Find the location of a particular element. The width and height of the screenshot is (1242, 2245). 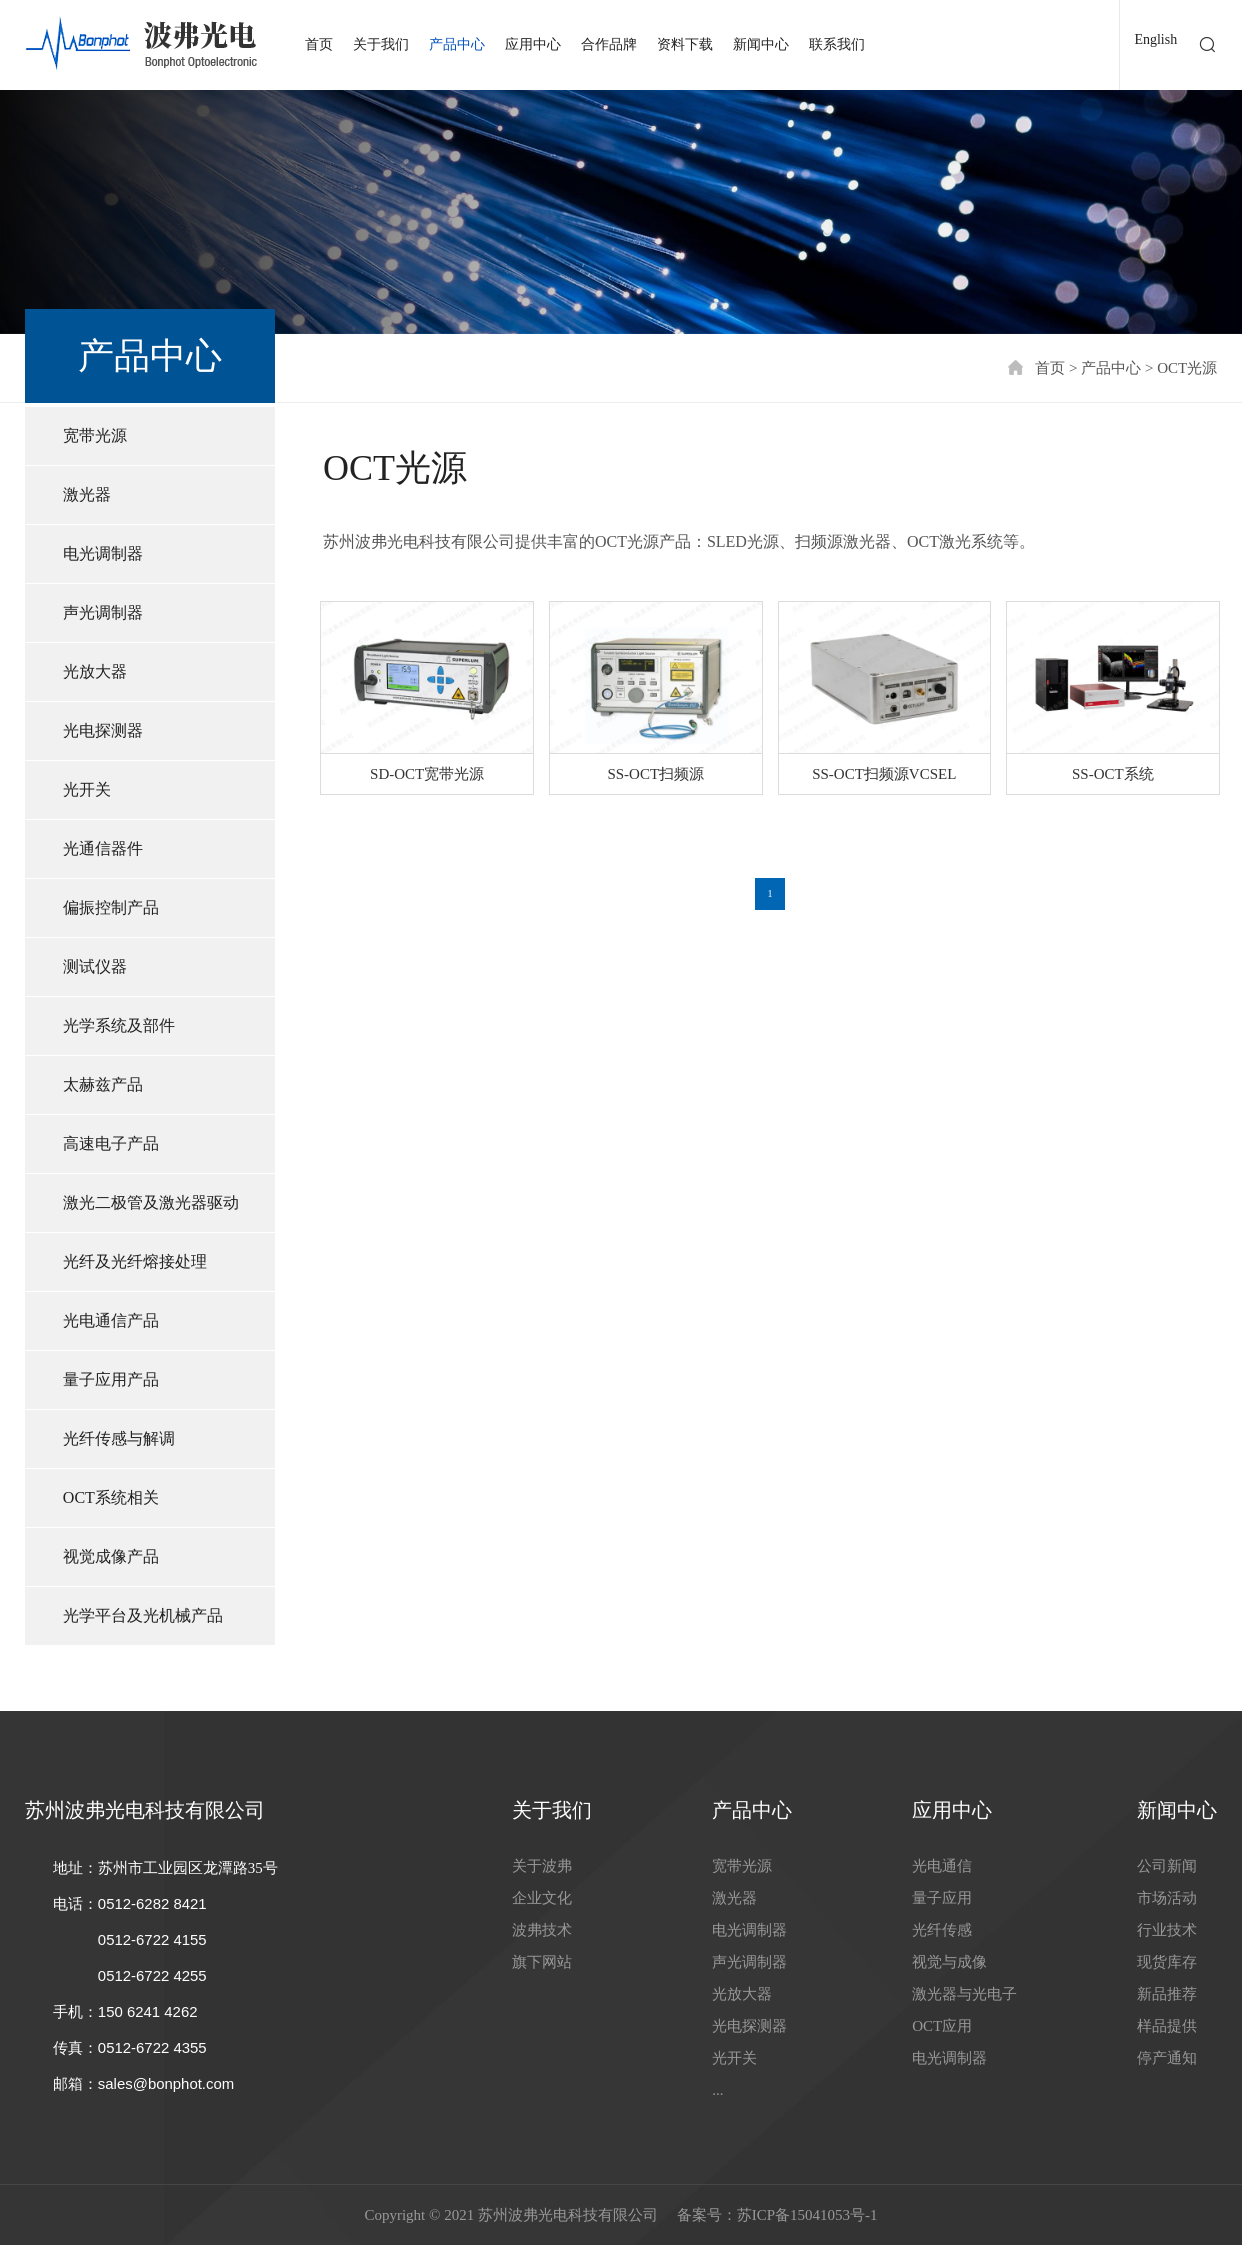

测试仪器 is located at coordinates (95, 966).